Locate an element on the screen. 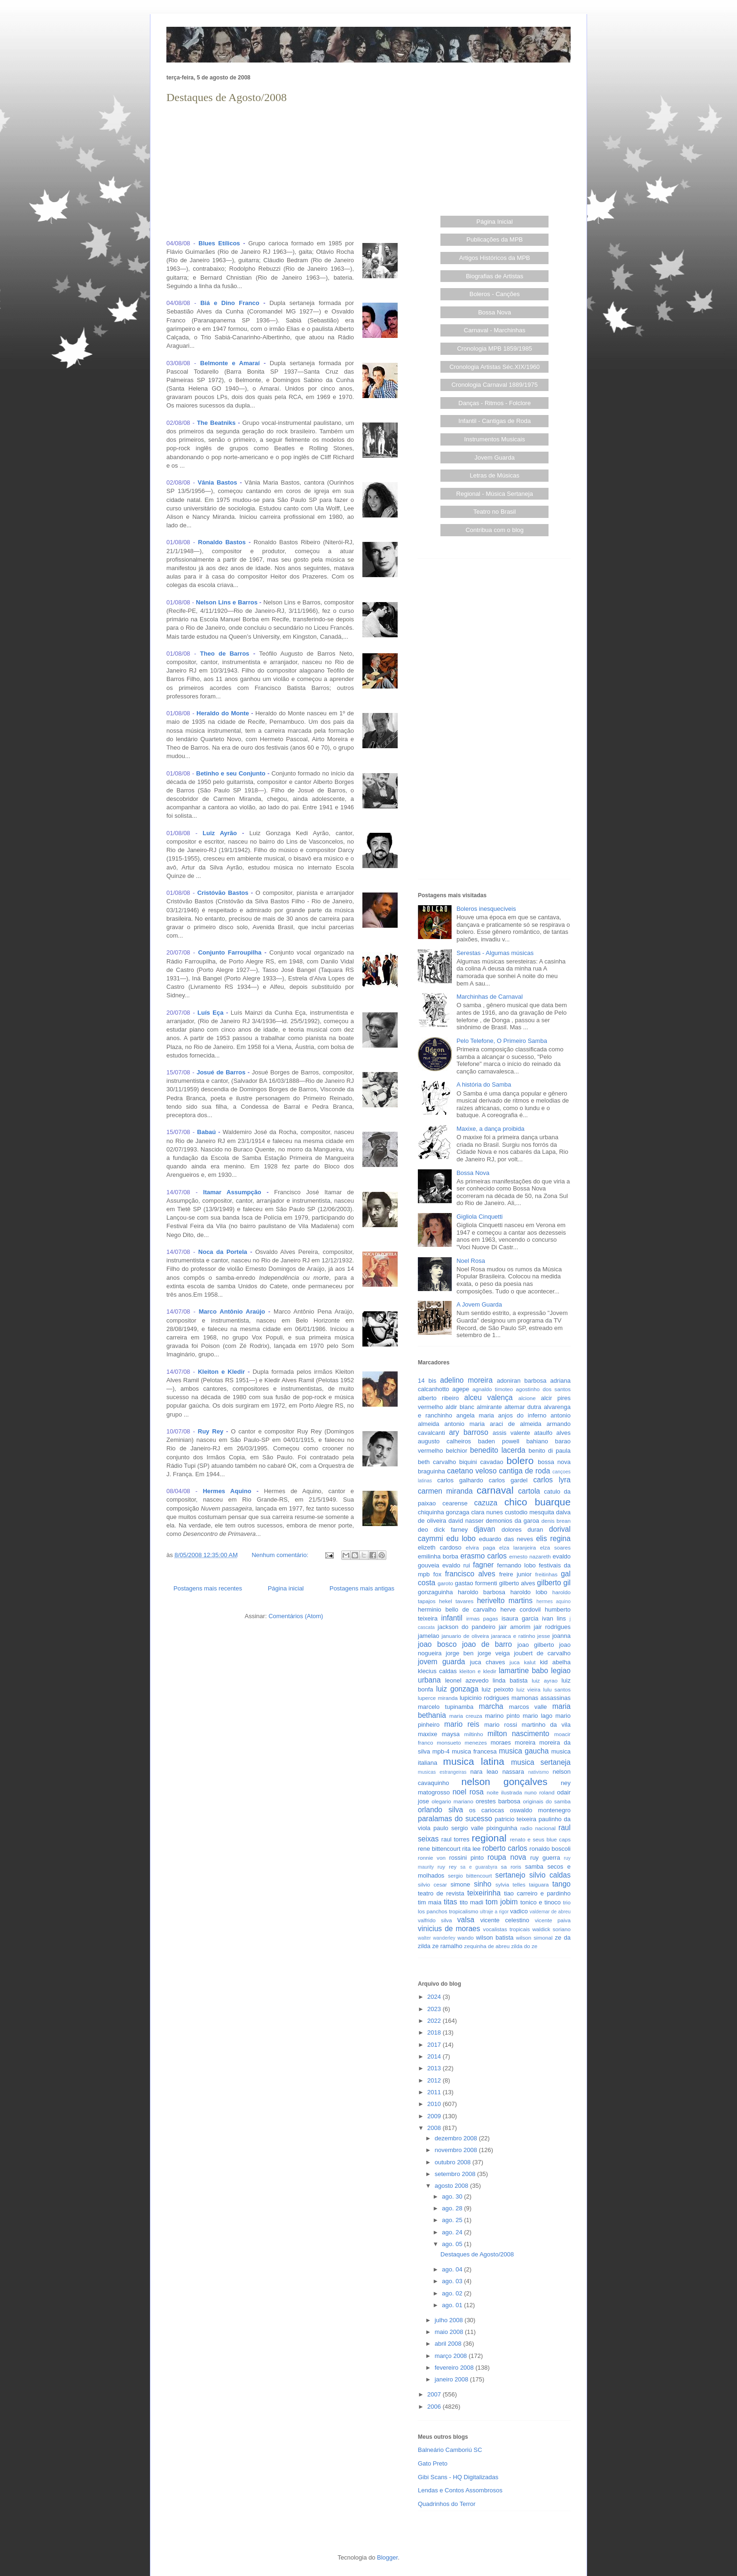 The image size is (737, 2576). walter wanderley is located at coordinates (436, 1938).